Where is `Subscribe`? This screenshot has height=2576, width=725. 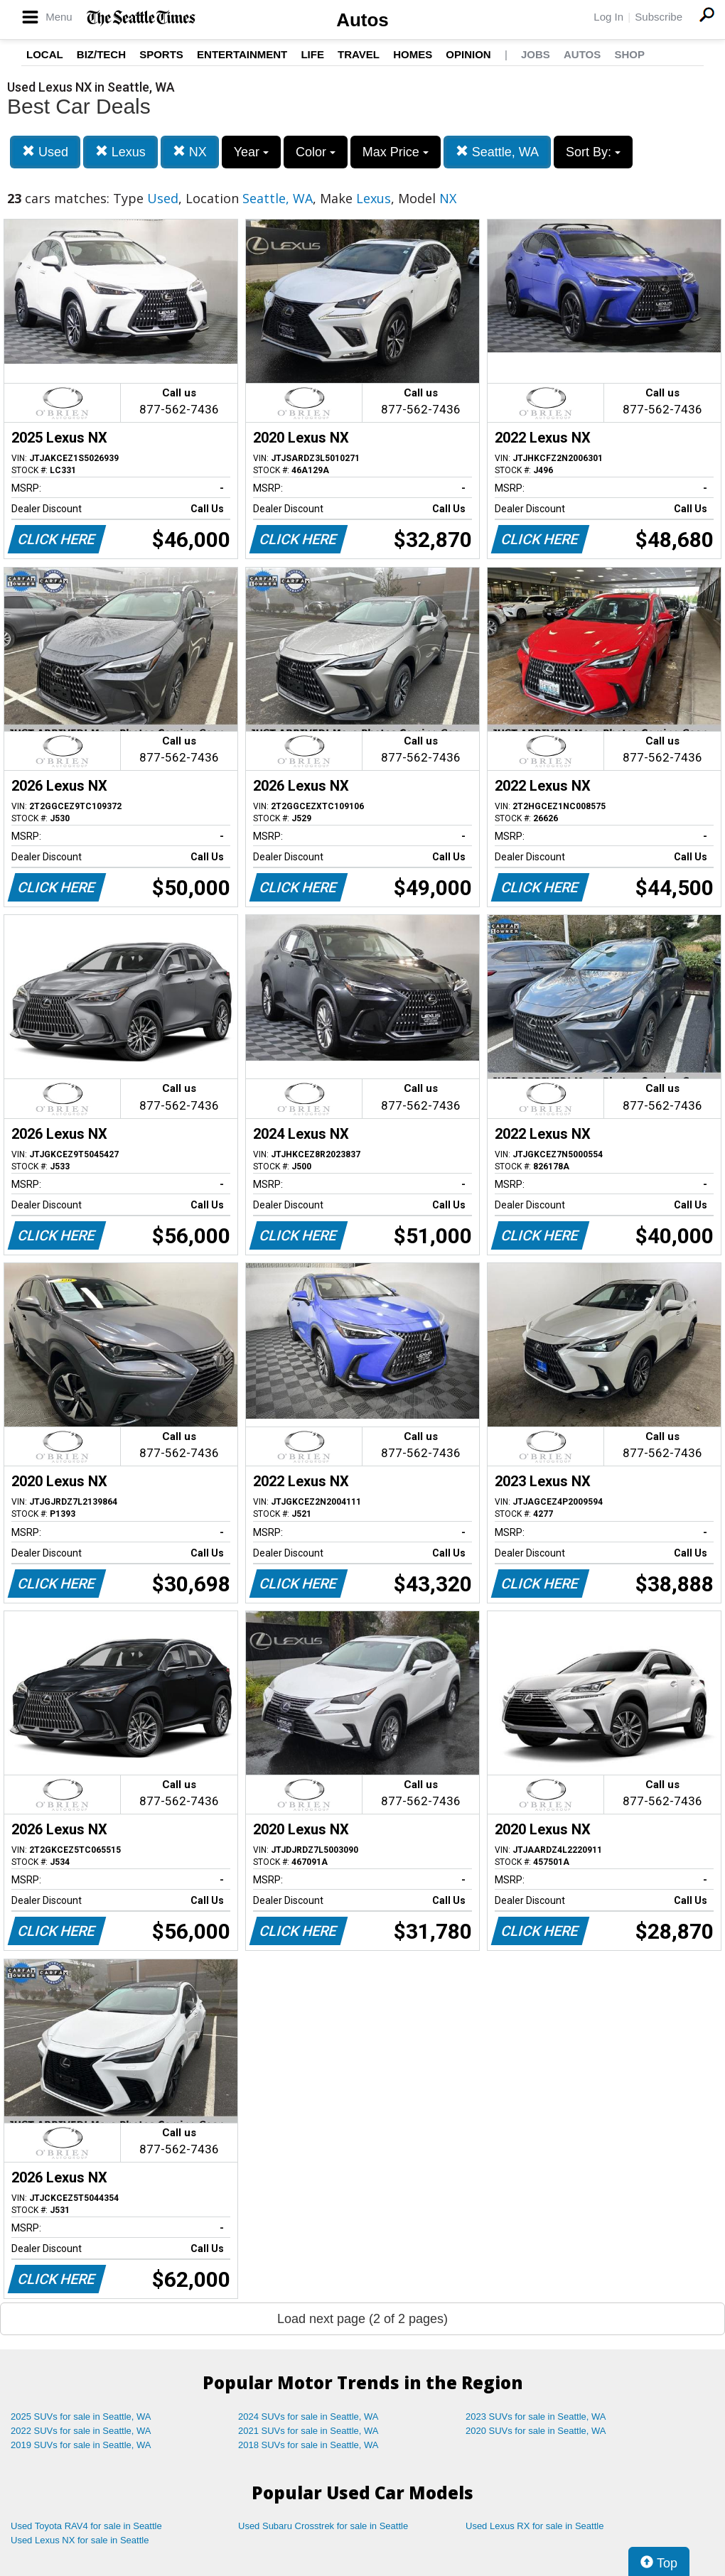 Subscribe is located at coordinates (658, 17).